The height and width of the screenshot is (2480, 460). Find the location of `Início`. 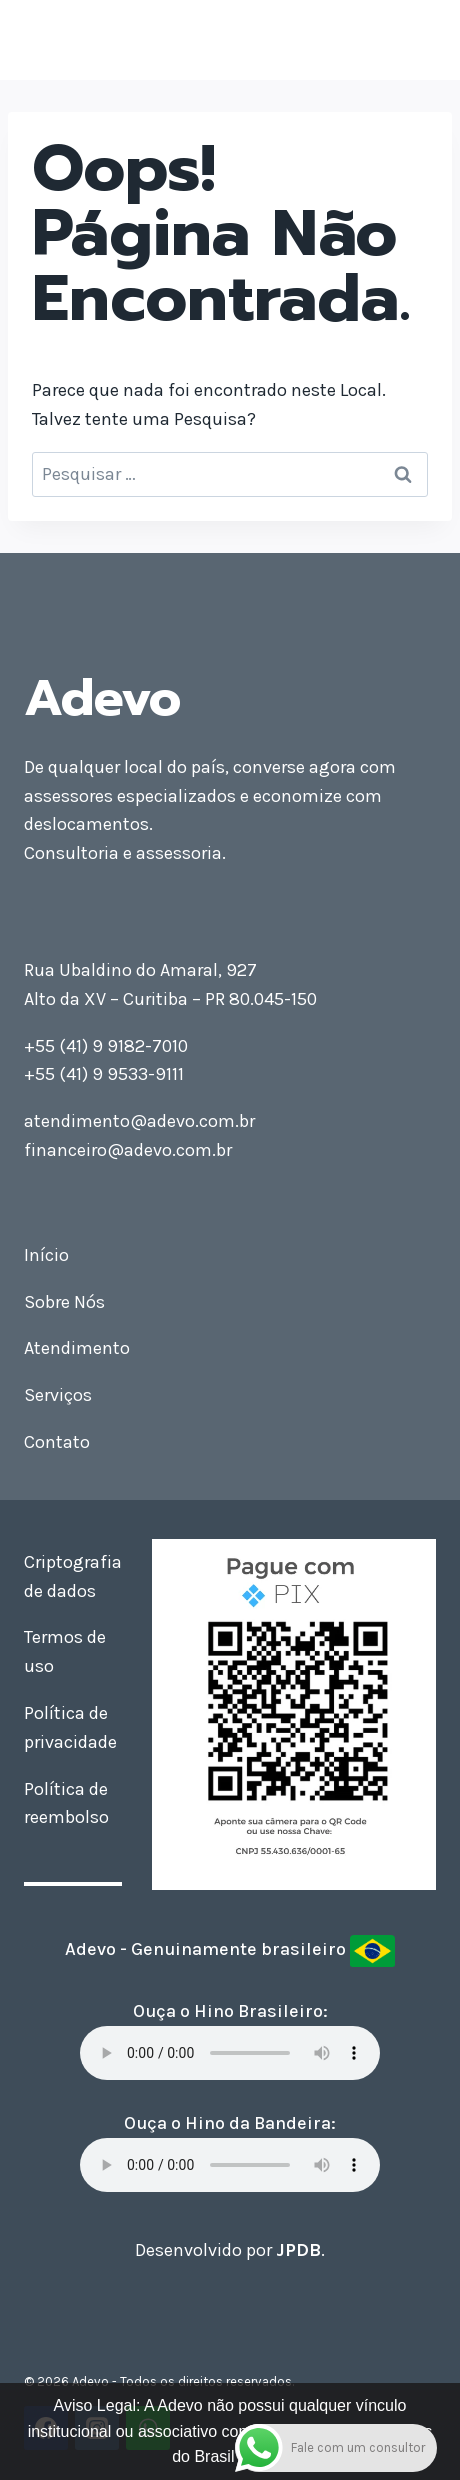

Início is located at coordinates (46, 1255).